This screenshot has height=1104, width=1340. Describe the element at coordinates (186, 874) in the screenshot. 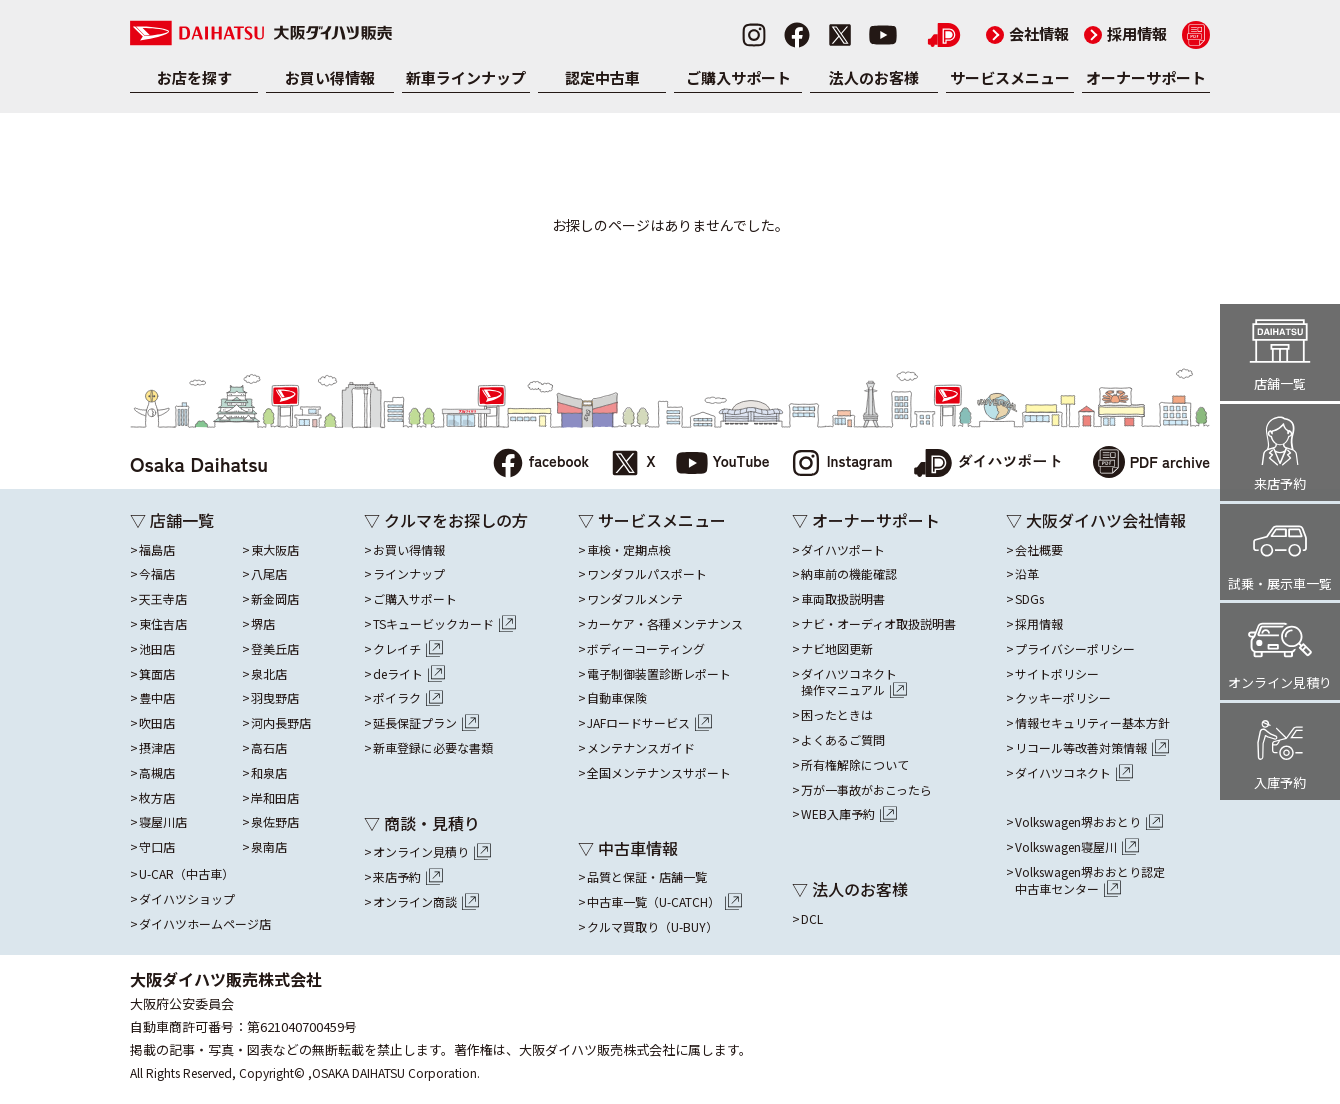

I see `U-CAR（中古車）` at that location.